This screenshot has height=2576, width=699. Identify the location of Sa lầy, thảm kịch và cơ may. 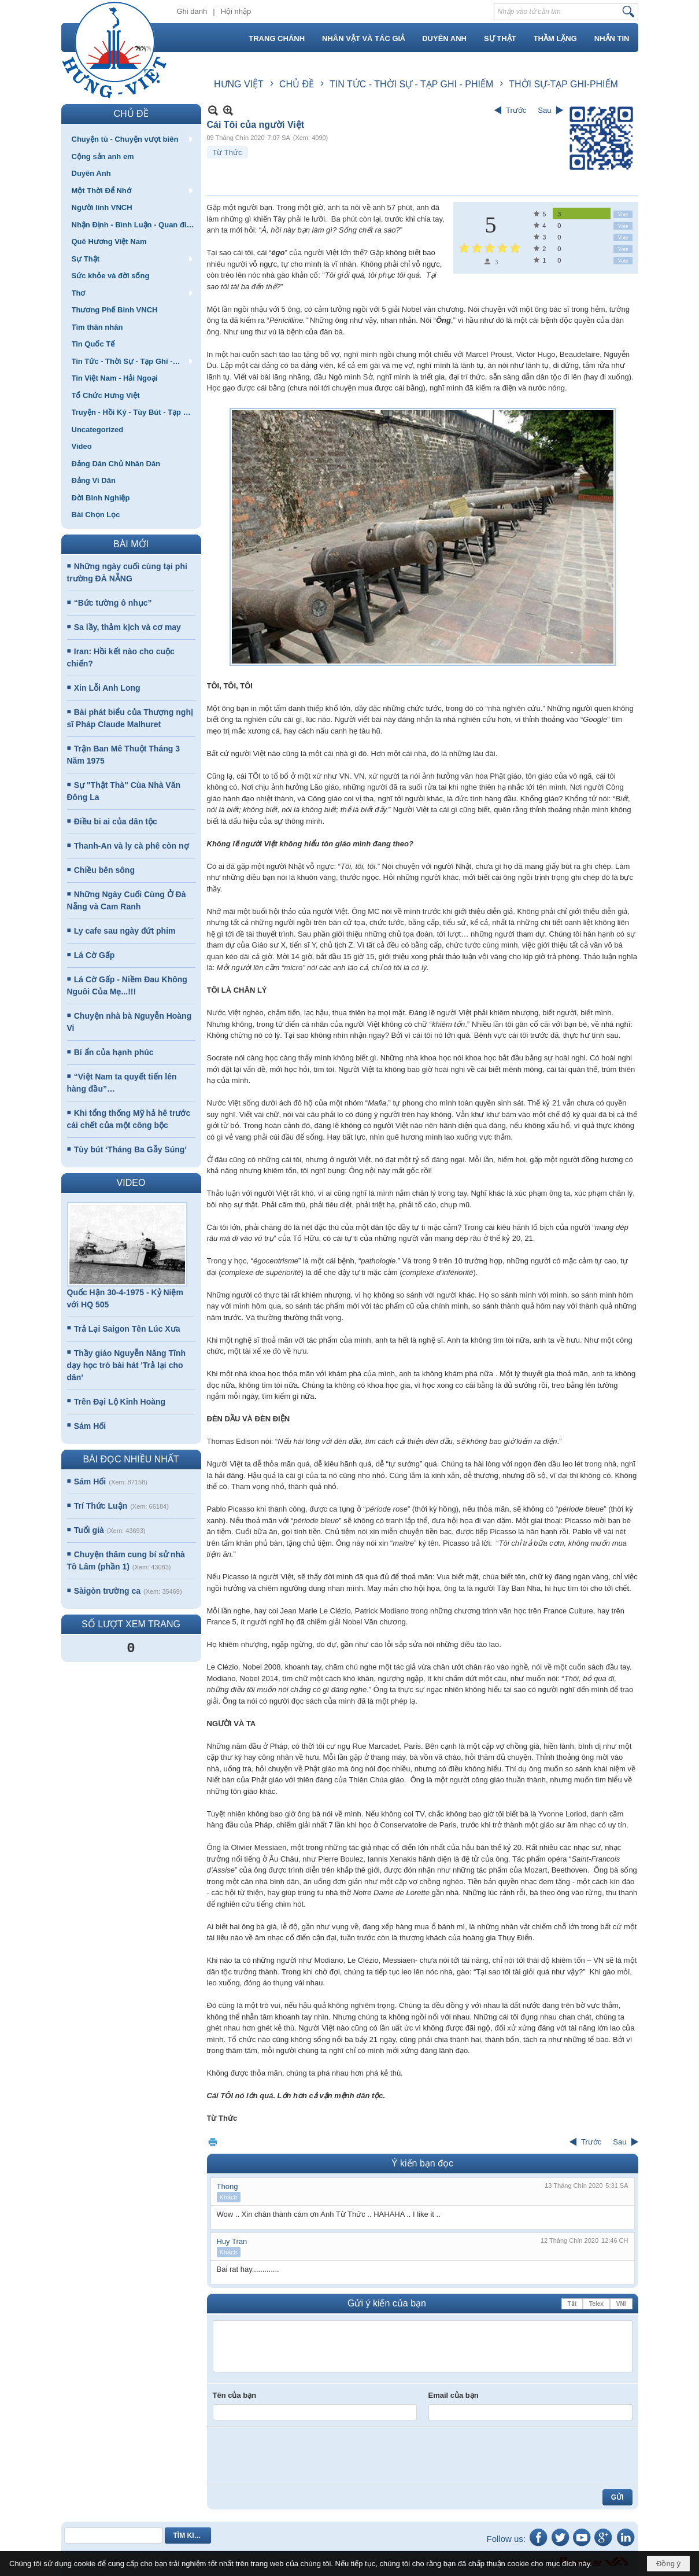
(127, 627).